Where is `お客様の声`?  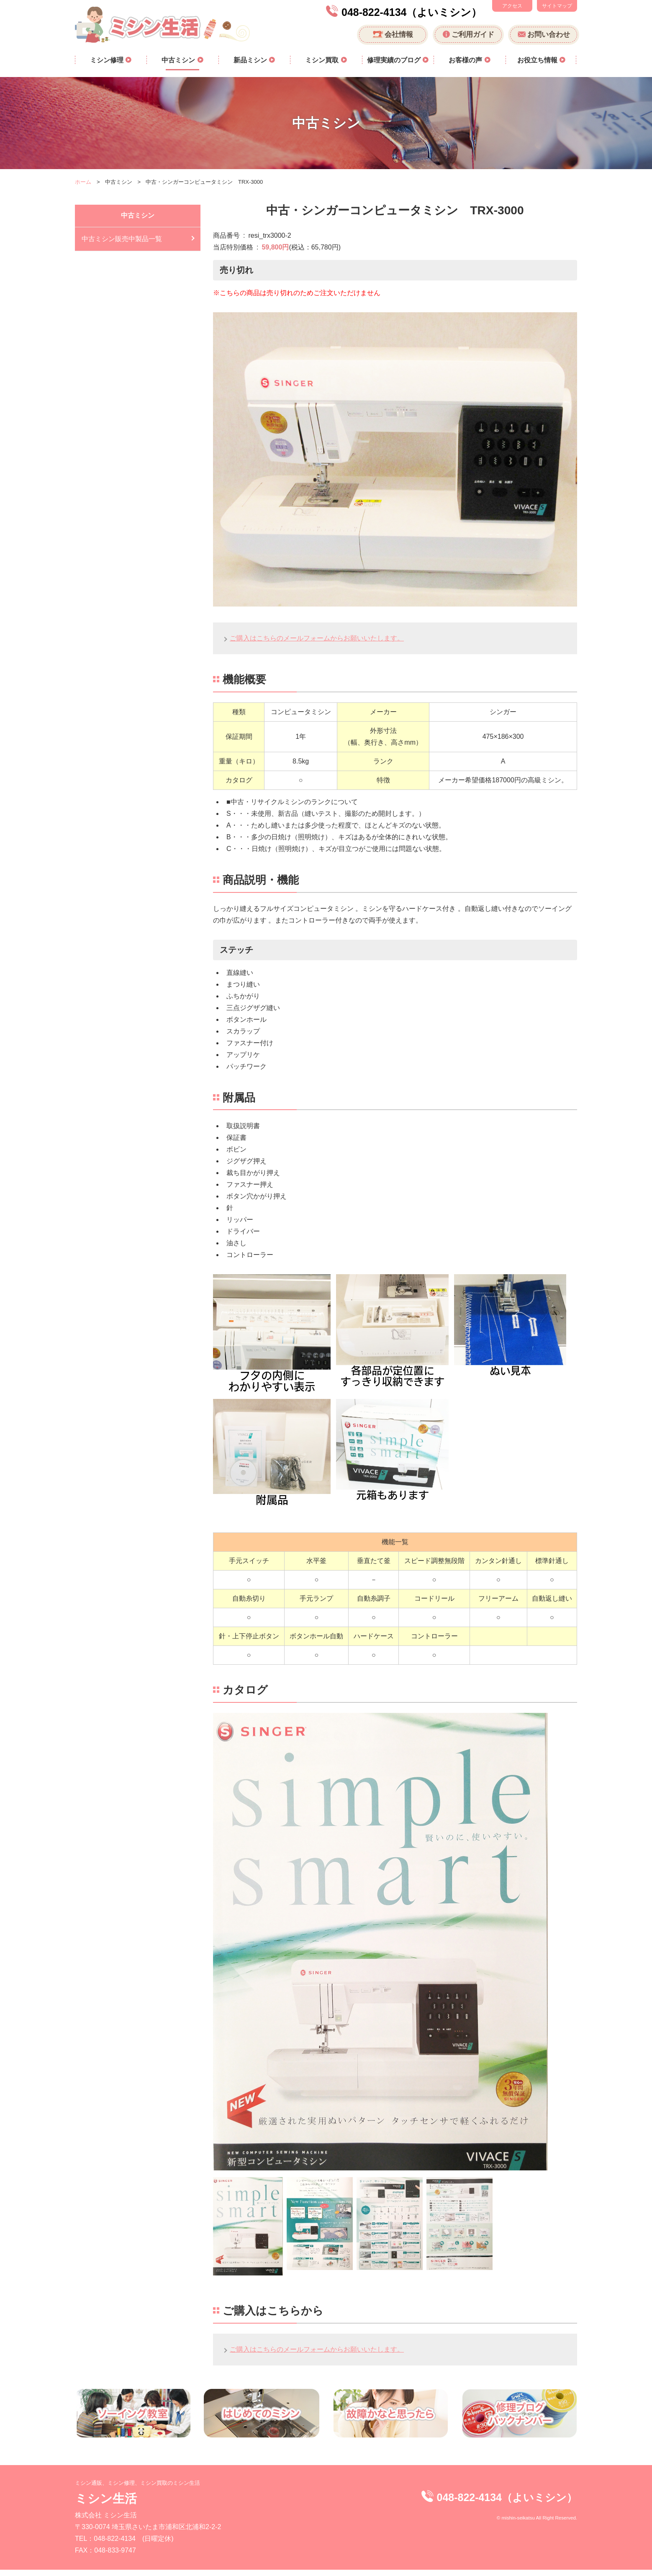 お客様の声 is located at coordinates (466, 60).